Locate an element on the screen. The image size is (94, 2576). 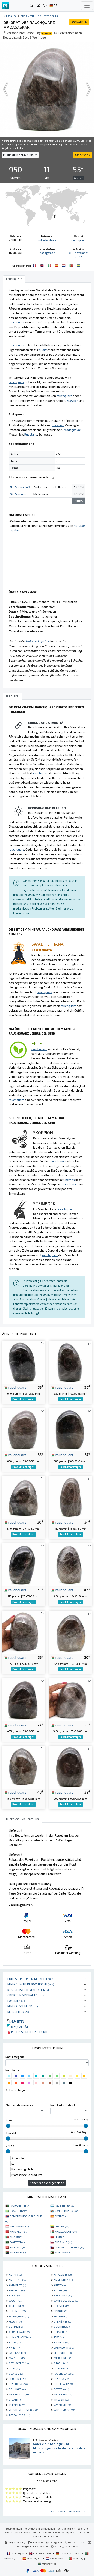
SEPTARIA is located at coordinates (61, 2389).